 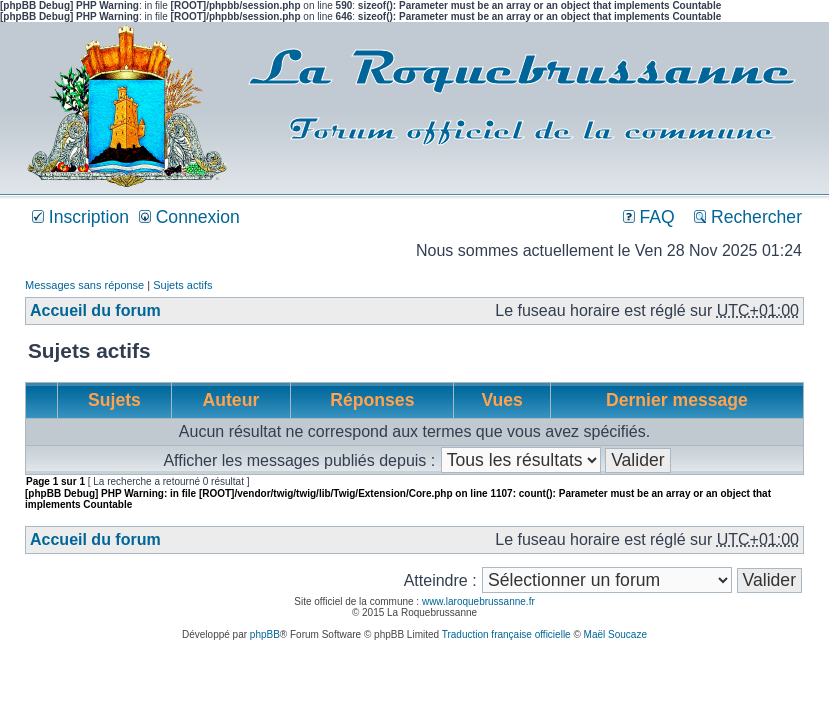 What do you see at coordinates (84, 285) in the screenshot?
I see `Messages sans réponse` at bounding box center [84, 285].